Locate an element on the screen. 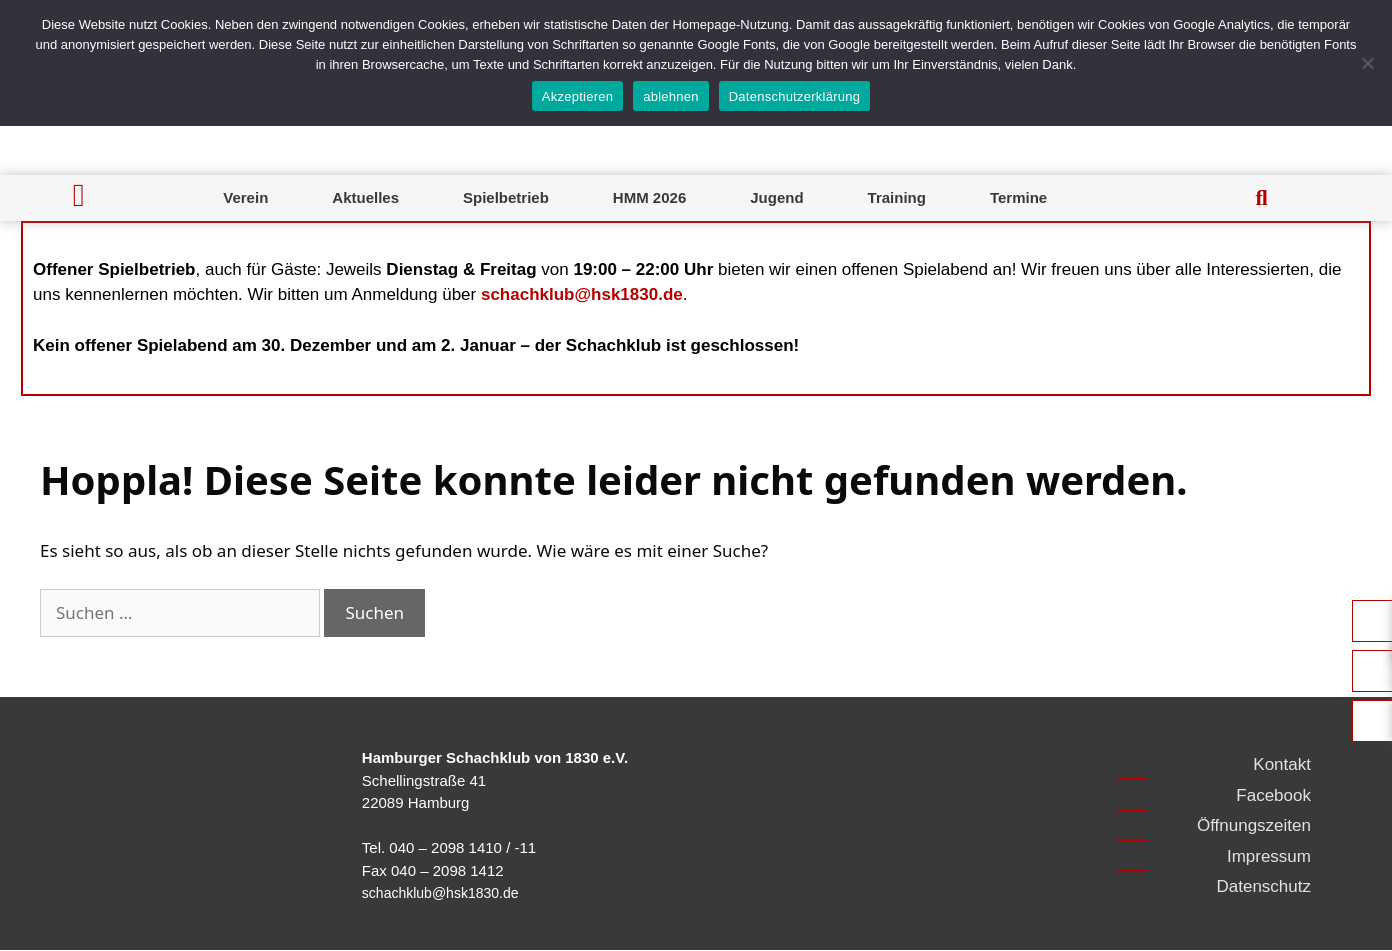 This screenshot has width=1392, height=951. HMM 2026 is located at coordinates (649, 197).